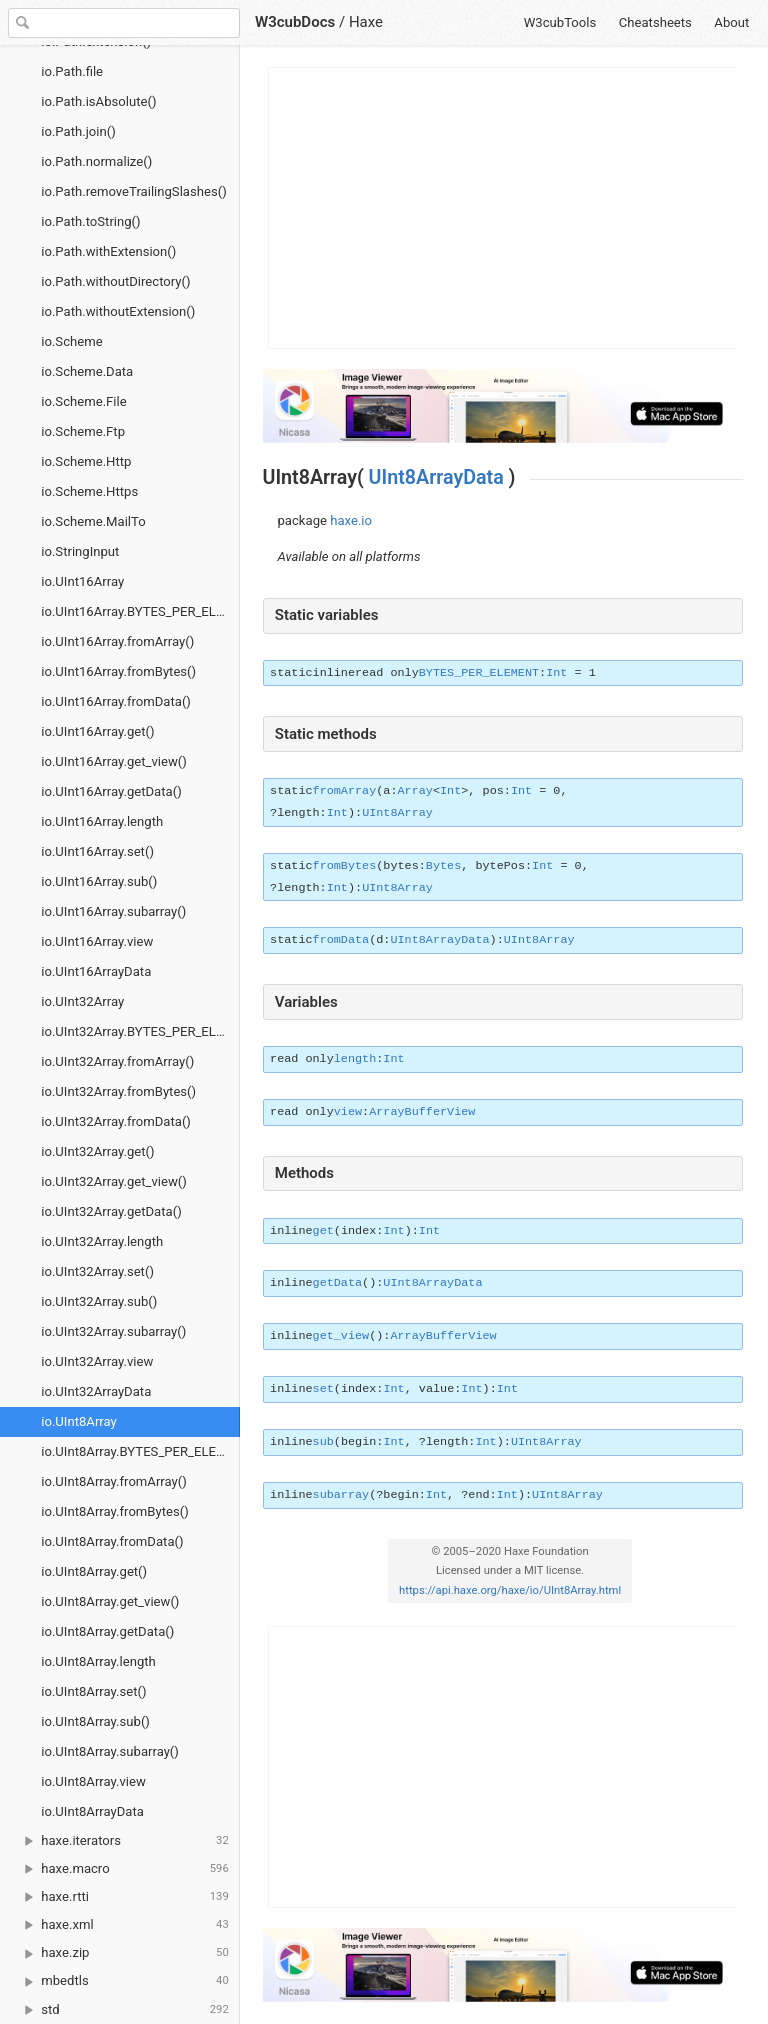  Describe the element at coordinates (366, 22) in the screenshot. I see `Haxe` at that location.